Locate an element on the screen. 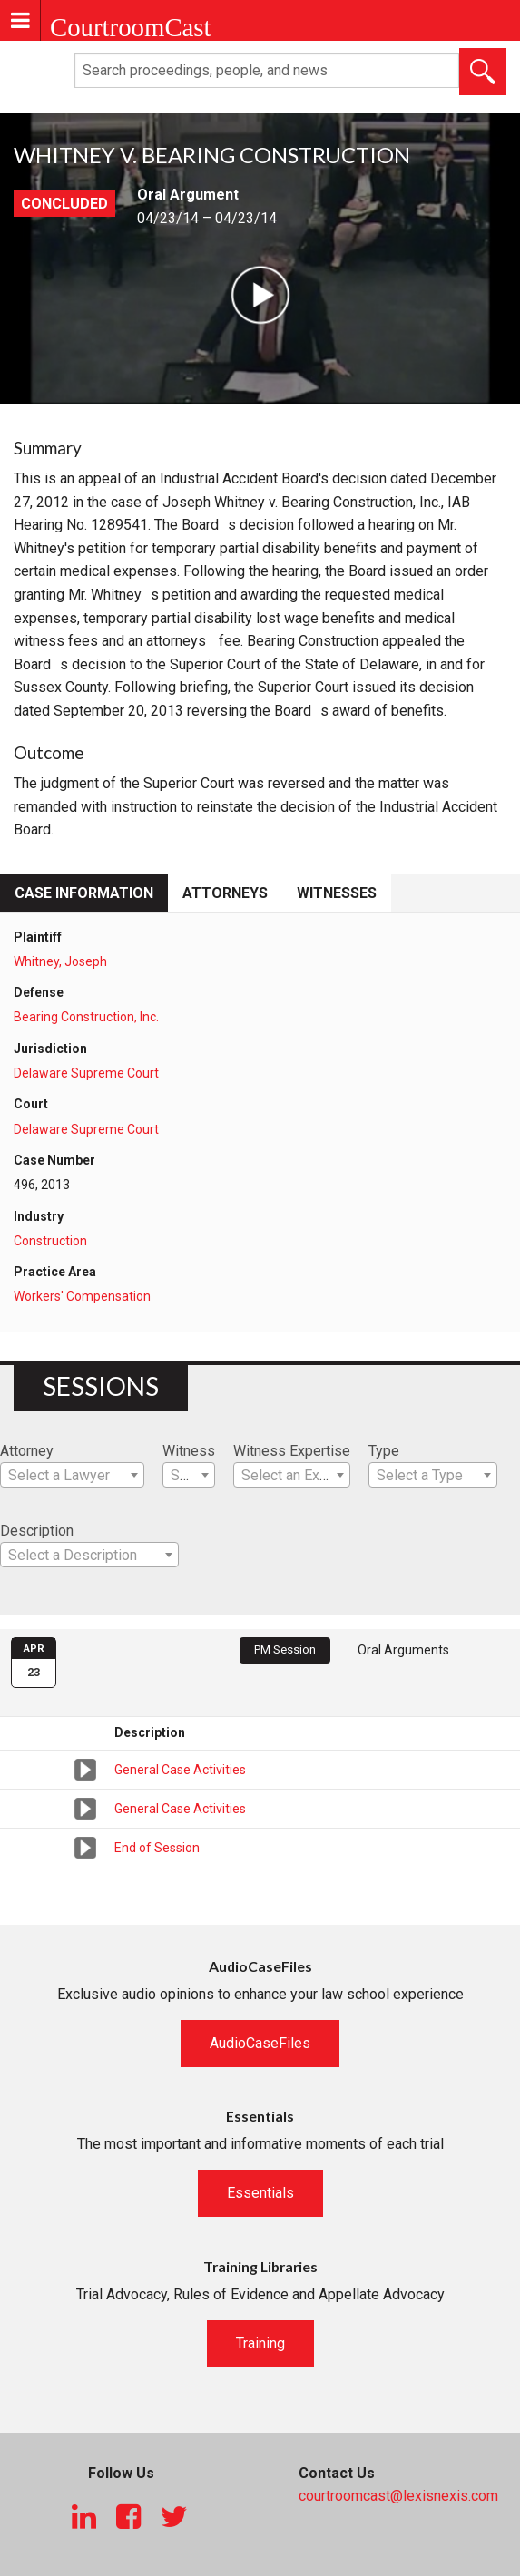 The height and width of the screenshot is (2576, 520). Attorney is located at coordinates (27, 1450).